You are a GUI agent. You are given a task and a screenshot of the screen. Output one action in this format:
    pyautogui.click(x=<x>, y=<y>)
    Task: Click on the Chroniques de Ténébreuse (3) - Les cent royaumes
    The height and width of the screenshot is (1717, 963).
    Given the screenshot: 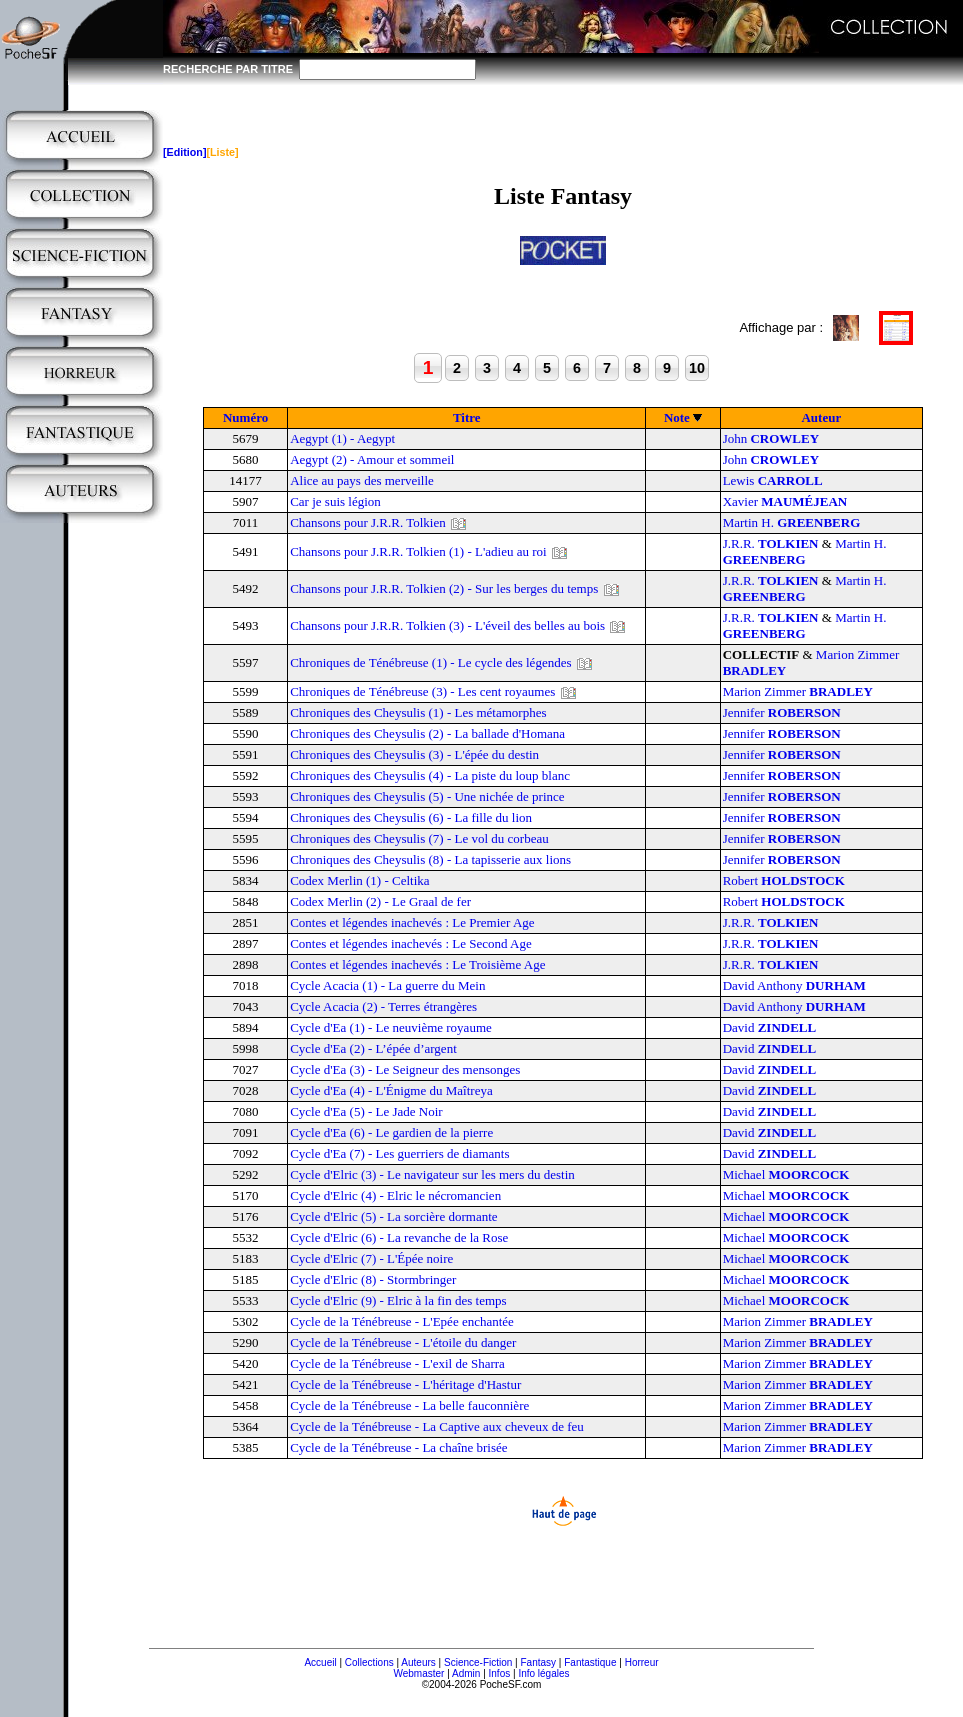 What is the action you would take?
    pyautogui.click(x=422, y=691)
    